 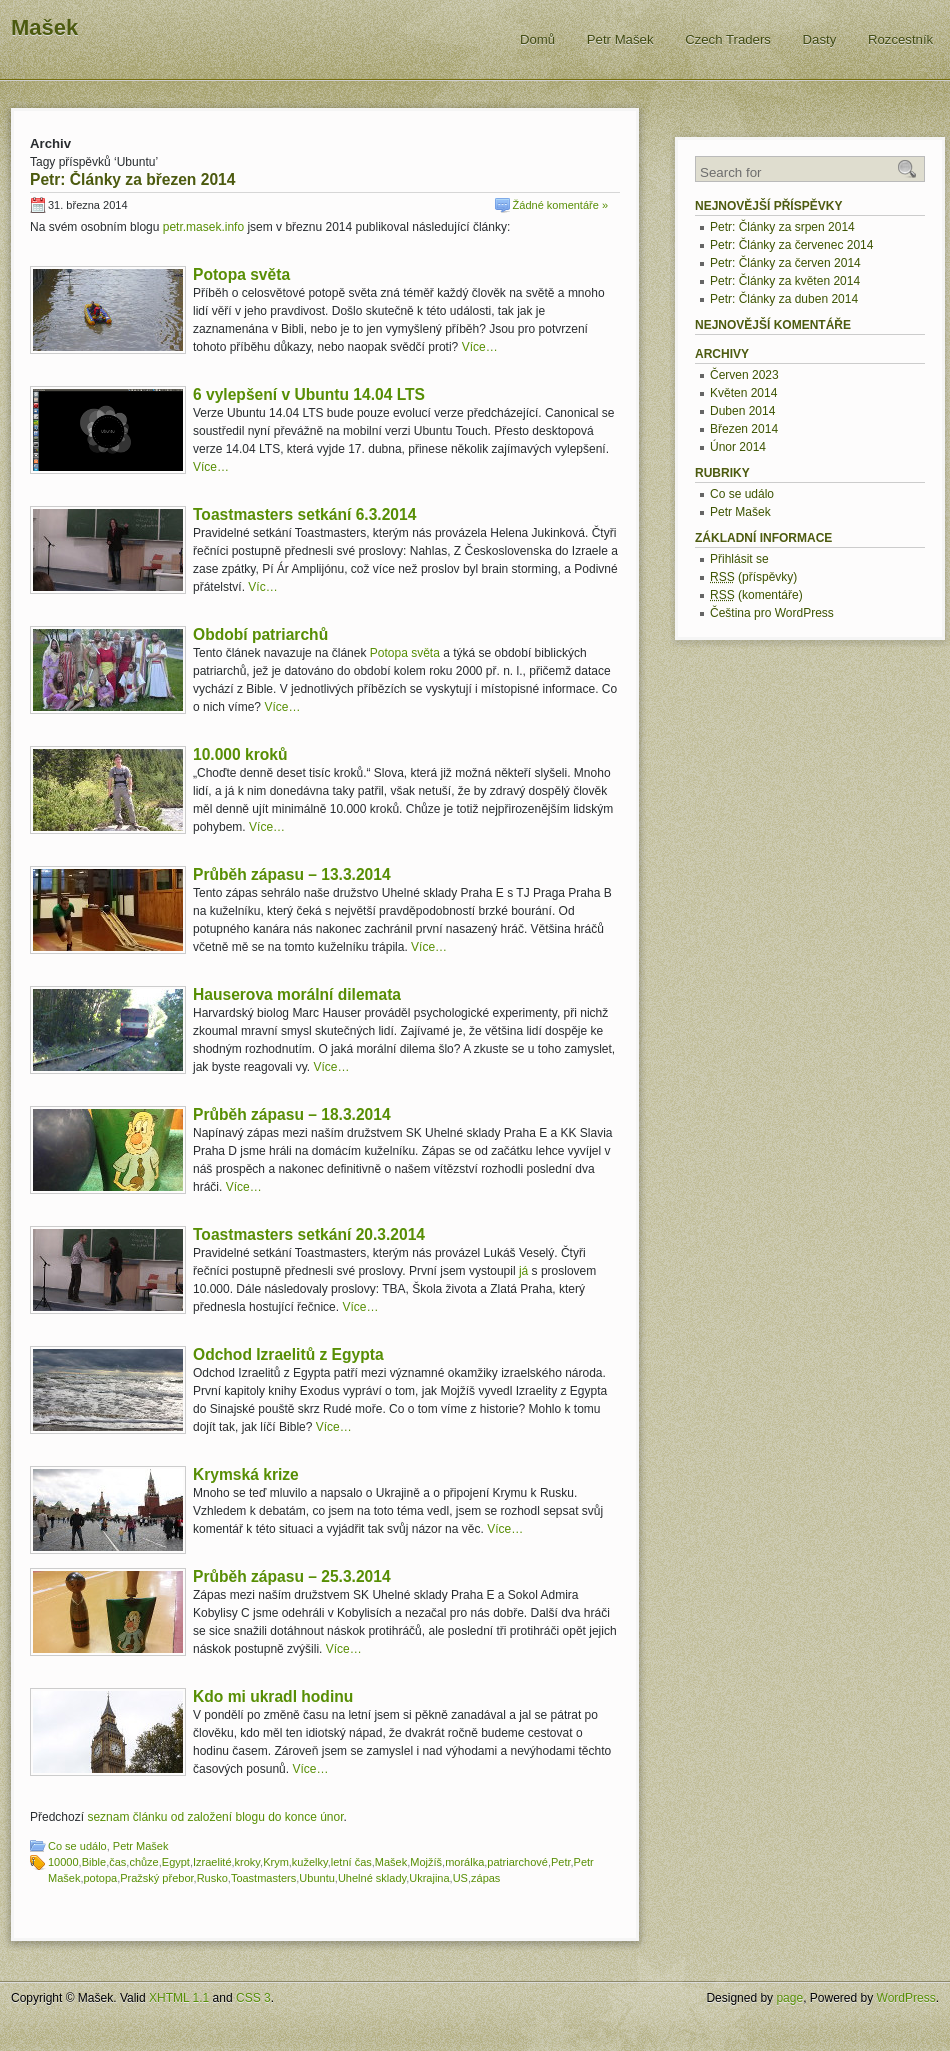 What do you see at coordinates (179, 1998) in the screenshot?
I see `XHTML 1.1` at bounding box center [179, 1998].